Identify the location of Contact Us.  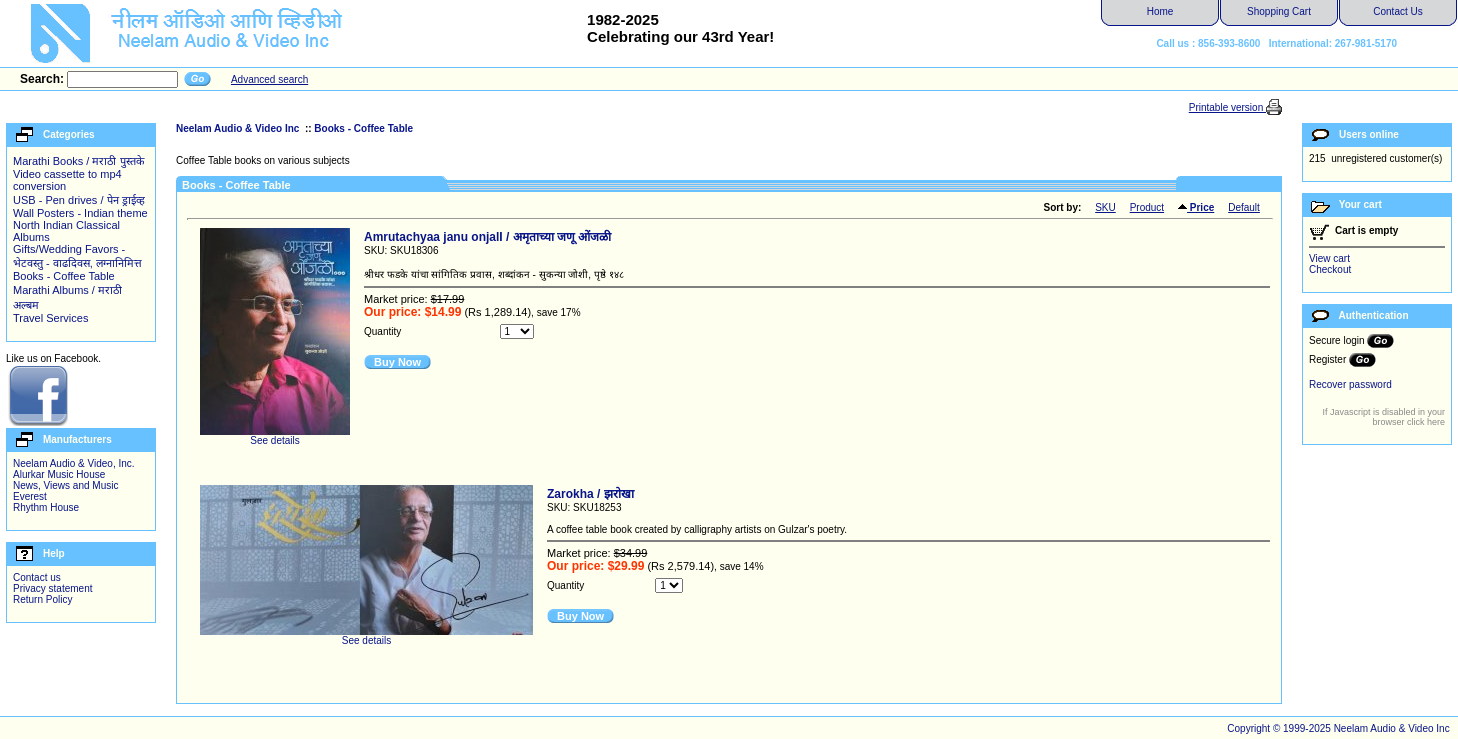
(1397, 11).